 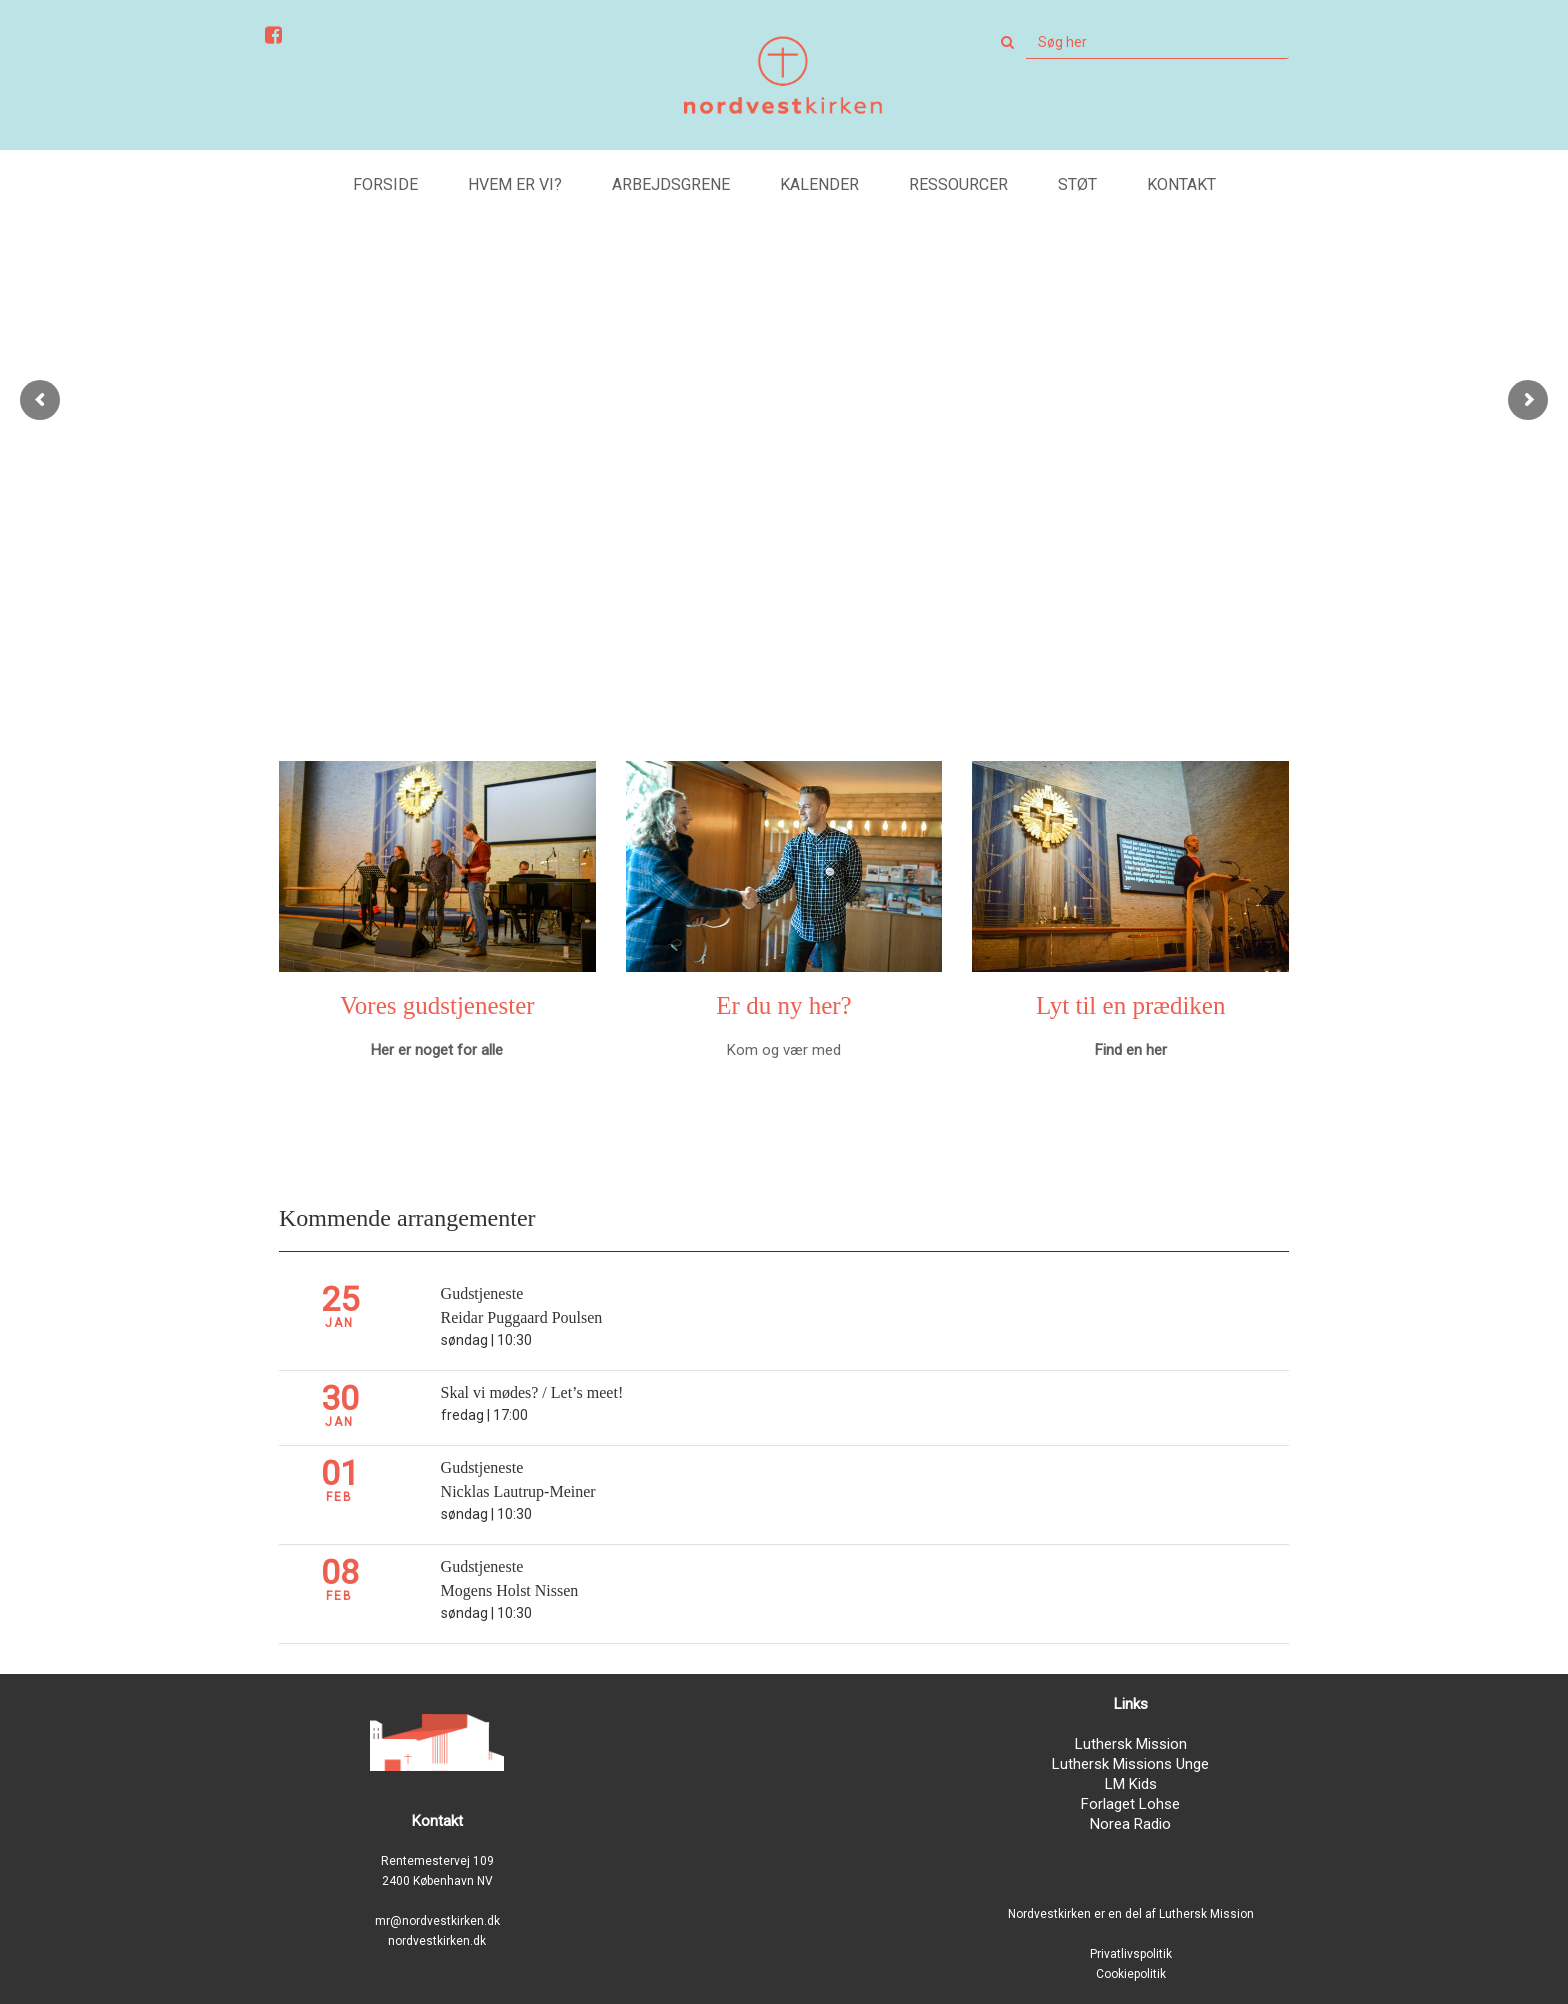 I want to click on Luthersk Missions Unge, so click(x=1130, y=1764).